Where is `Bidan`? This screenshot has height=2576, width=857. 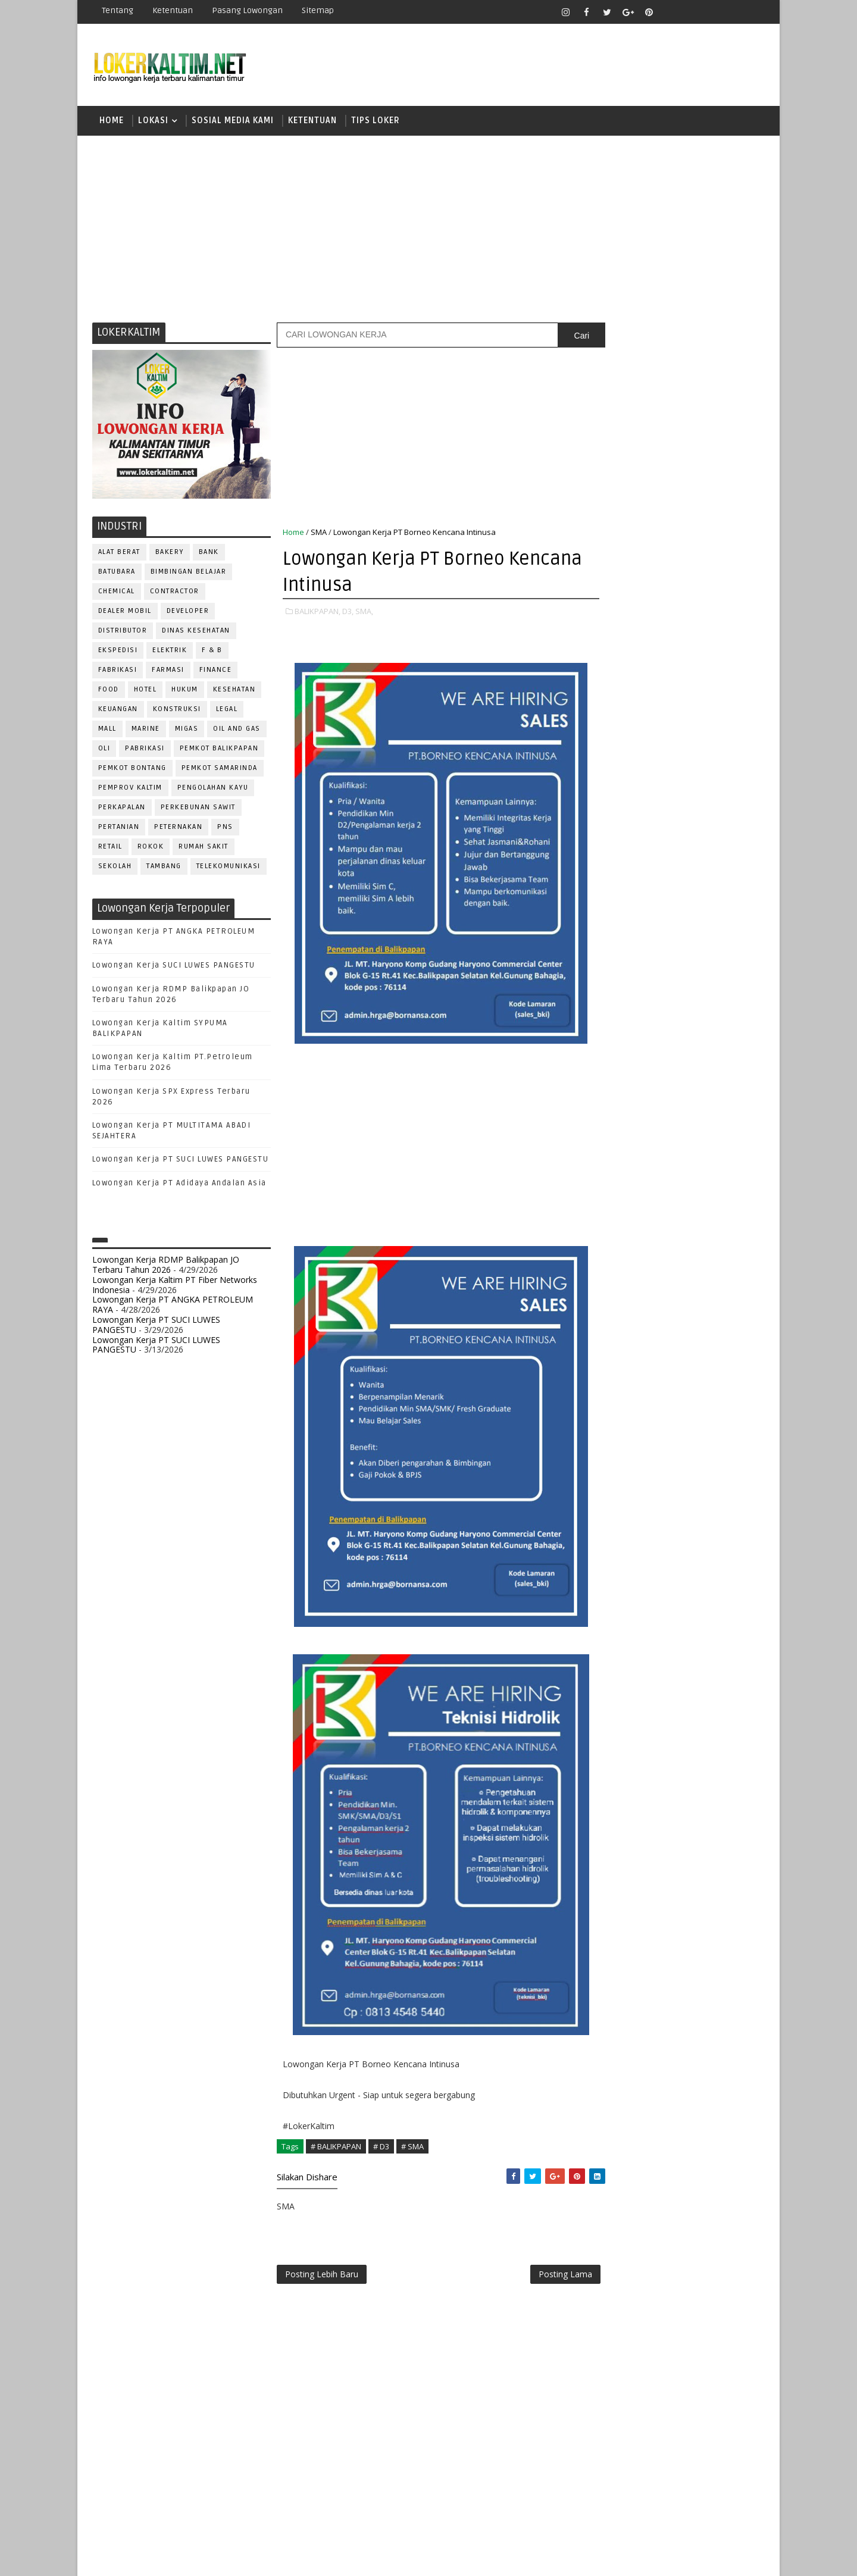 Bidan is located at coordinates (697, 986).